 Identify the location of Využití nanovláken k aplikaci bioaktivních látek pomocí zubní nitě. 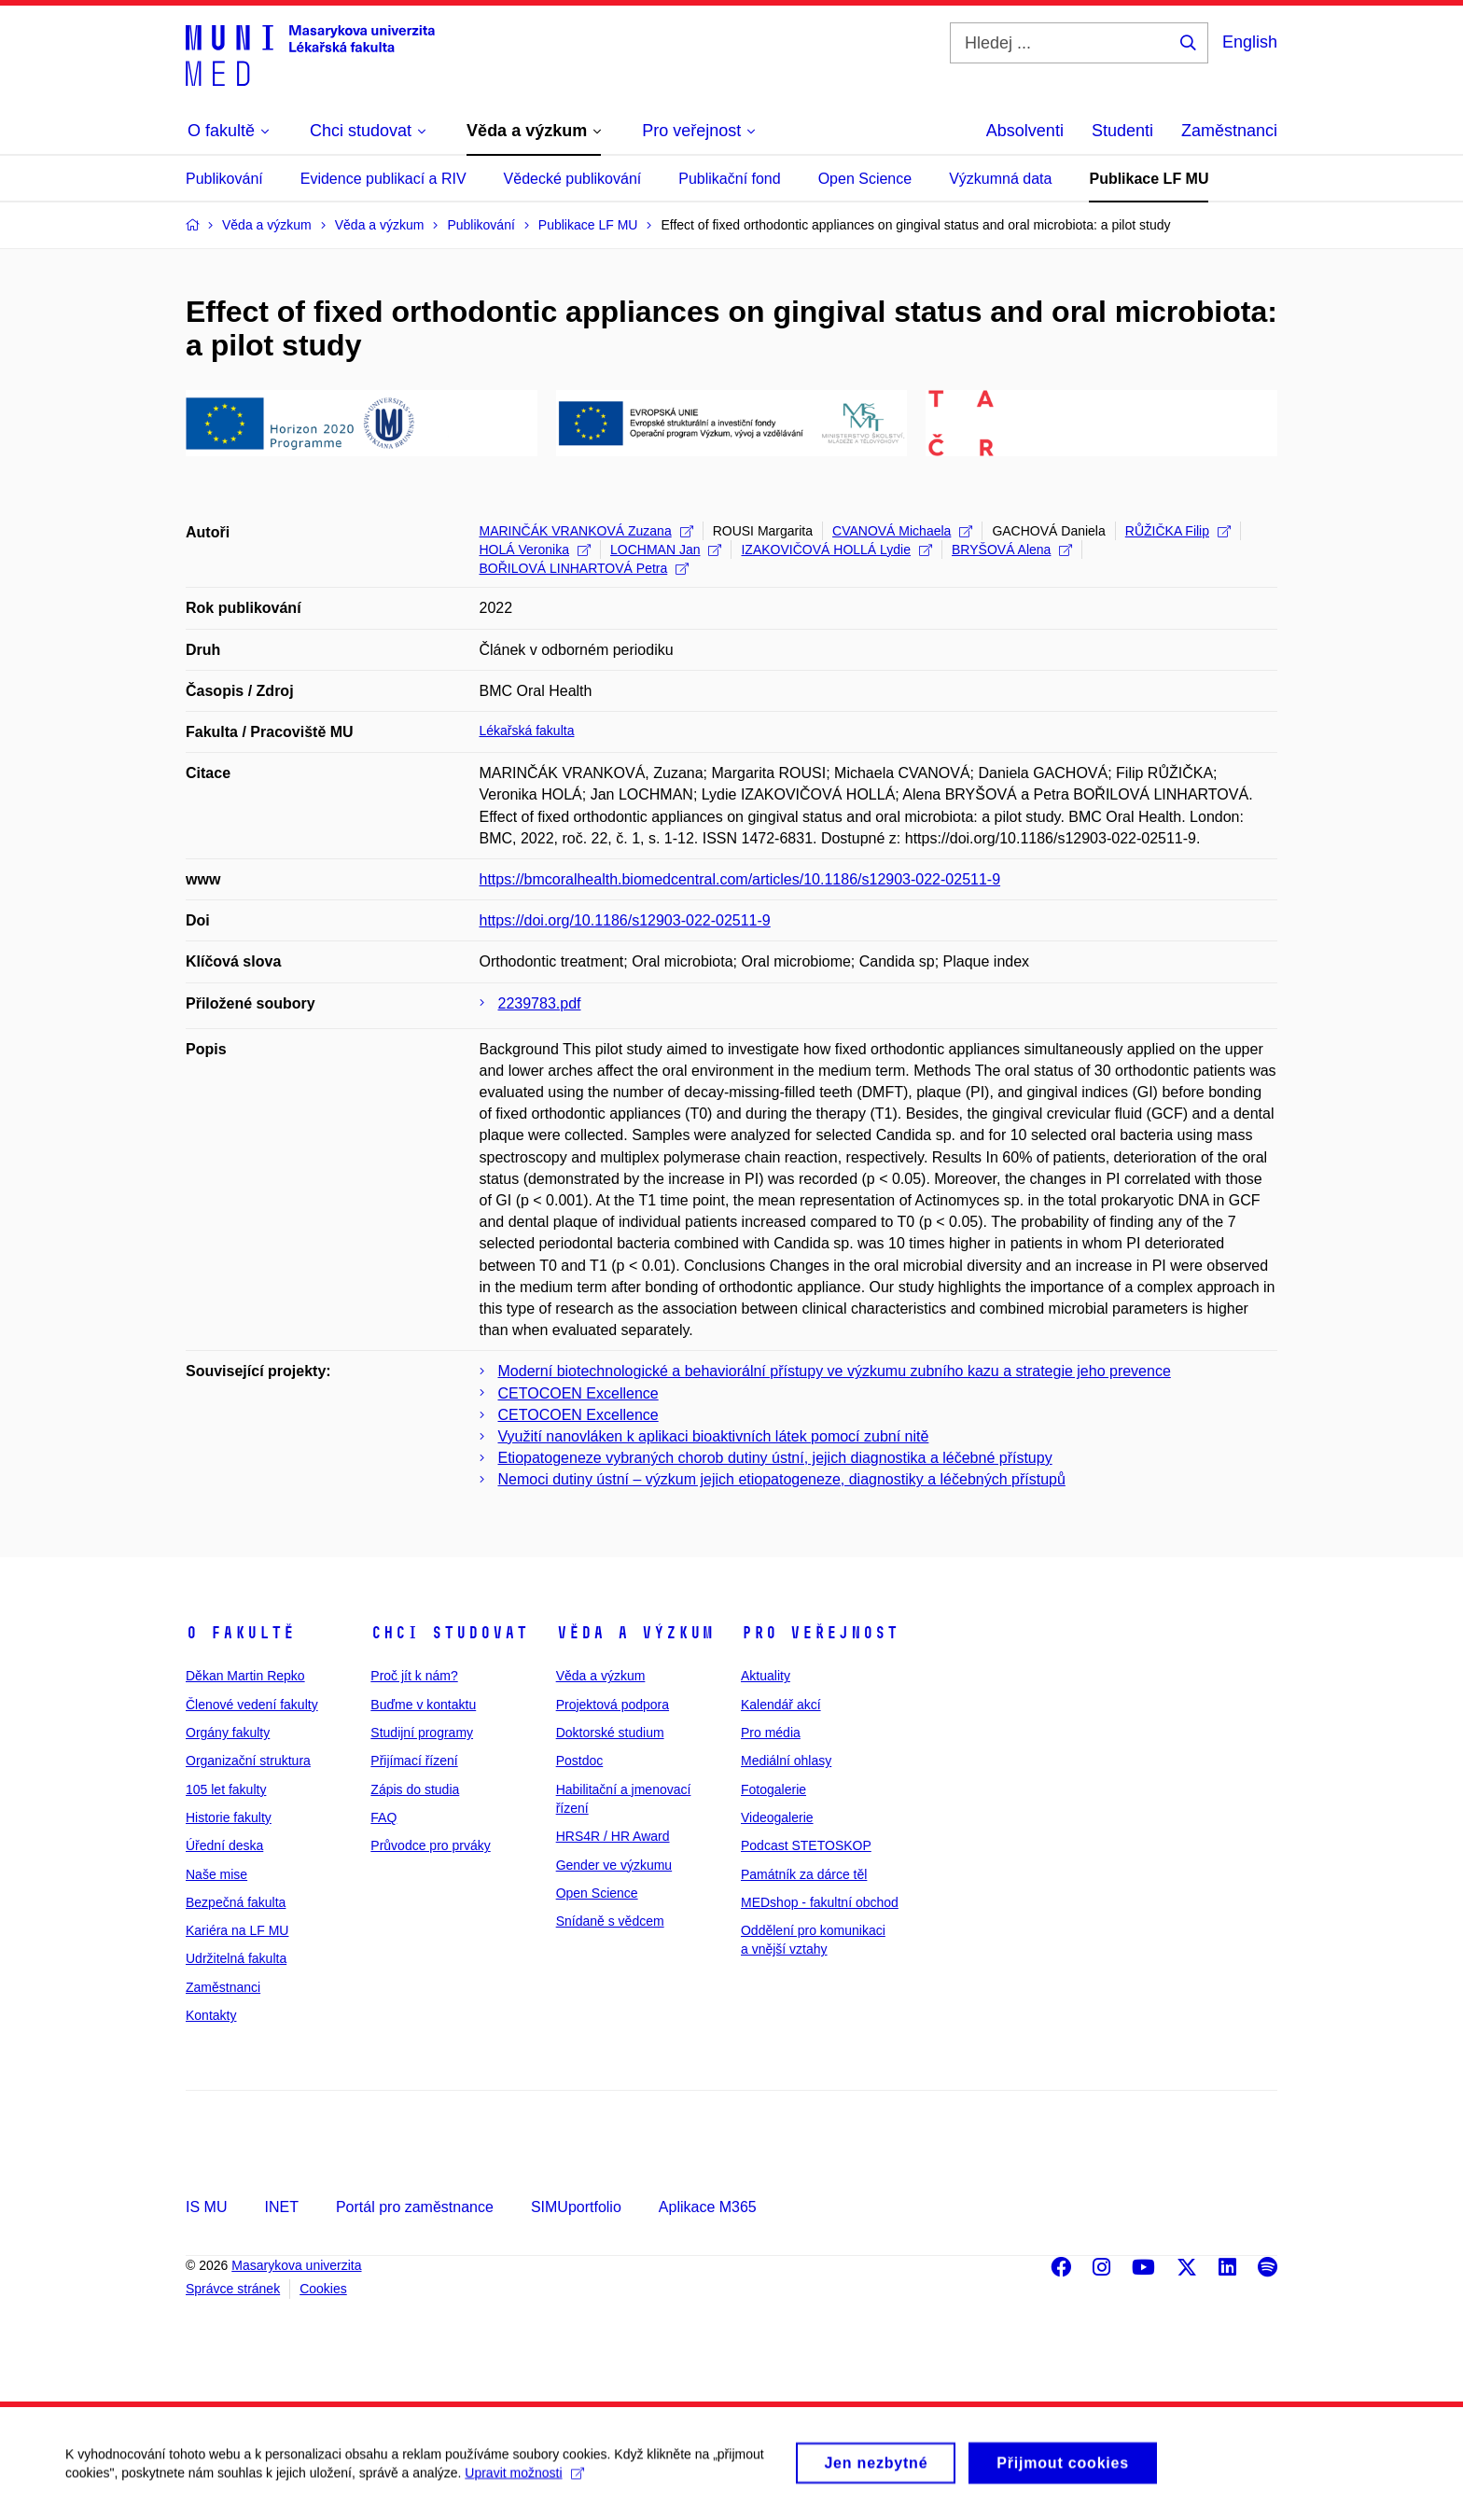
(713, 1436).